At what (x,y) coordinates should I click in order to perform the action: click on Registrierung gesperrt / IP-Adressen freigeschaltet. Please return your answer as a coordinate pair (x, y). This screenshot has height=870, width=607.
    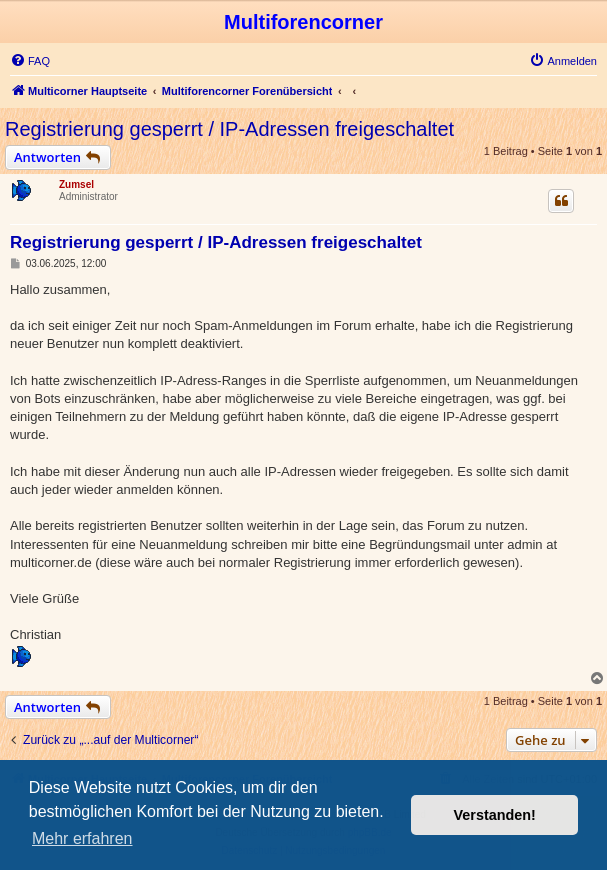
    Looking at the image, I should click on (229, 129).